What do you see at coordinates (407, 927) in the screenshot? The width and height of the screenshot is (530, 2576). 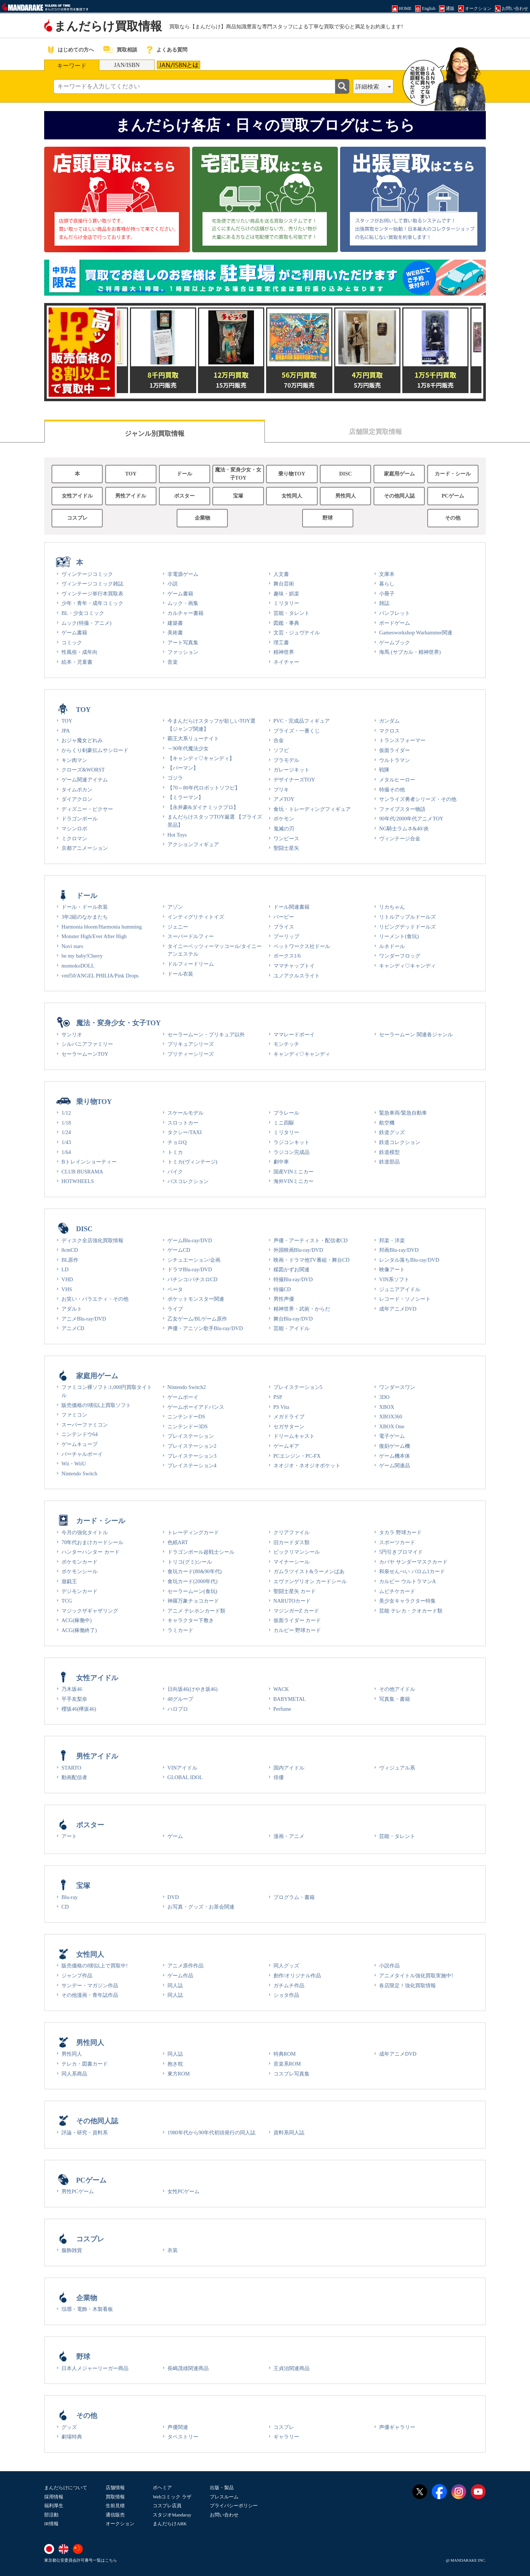 I see `リビングデッドドールズ` at bounding box center [407, 927].